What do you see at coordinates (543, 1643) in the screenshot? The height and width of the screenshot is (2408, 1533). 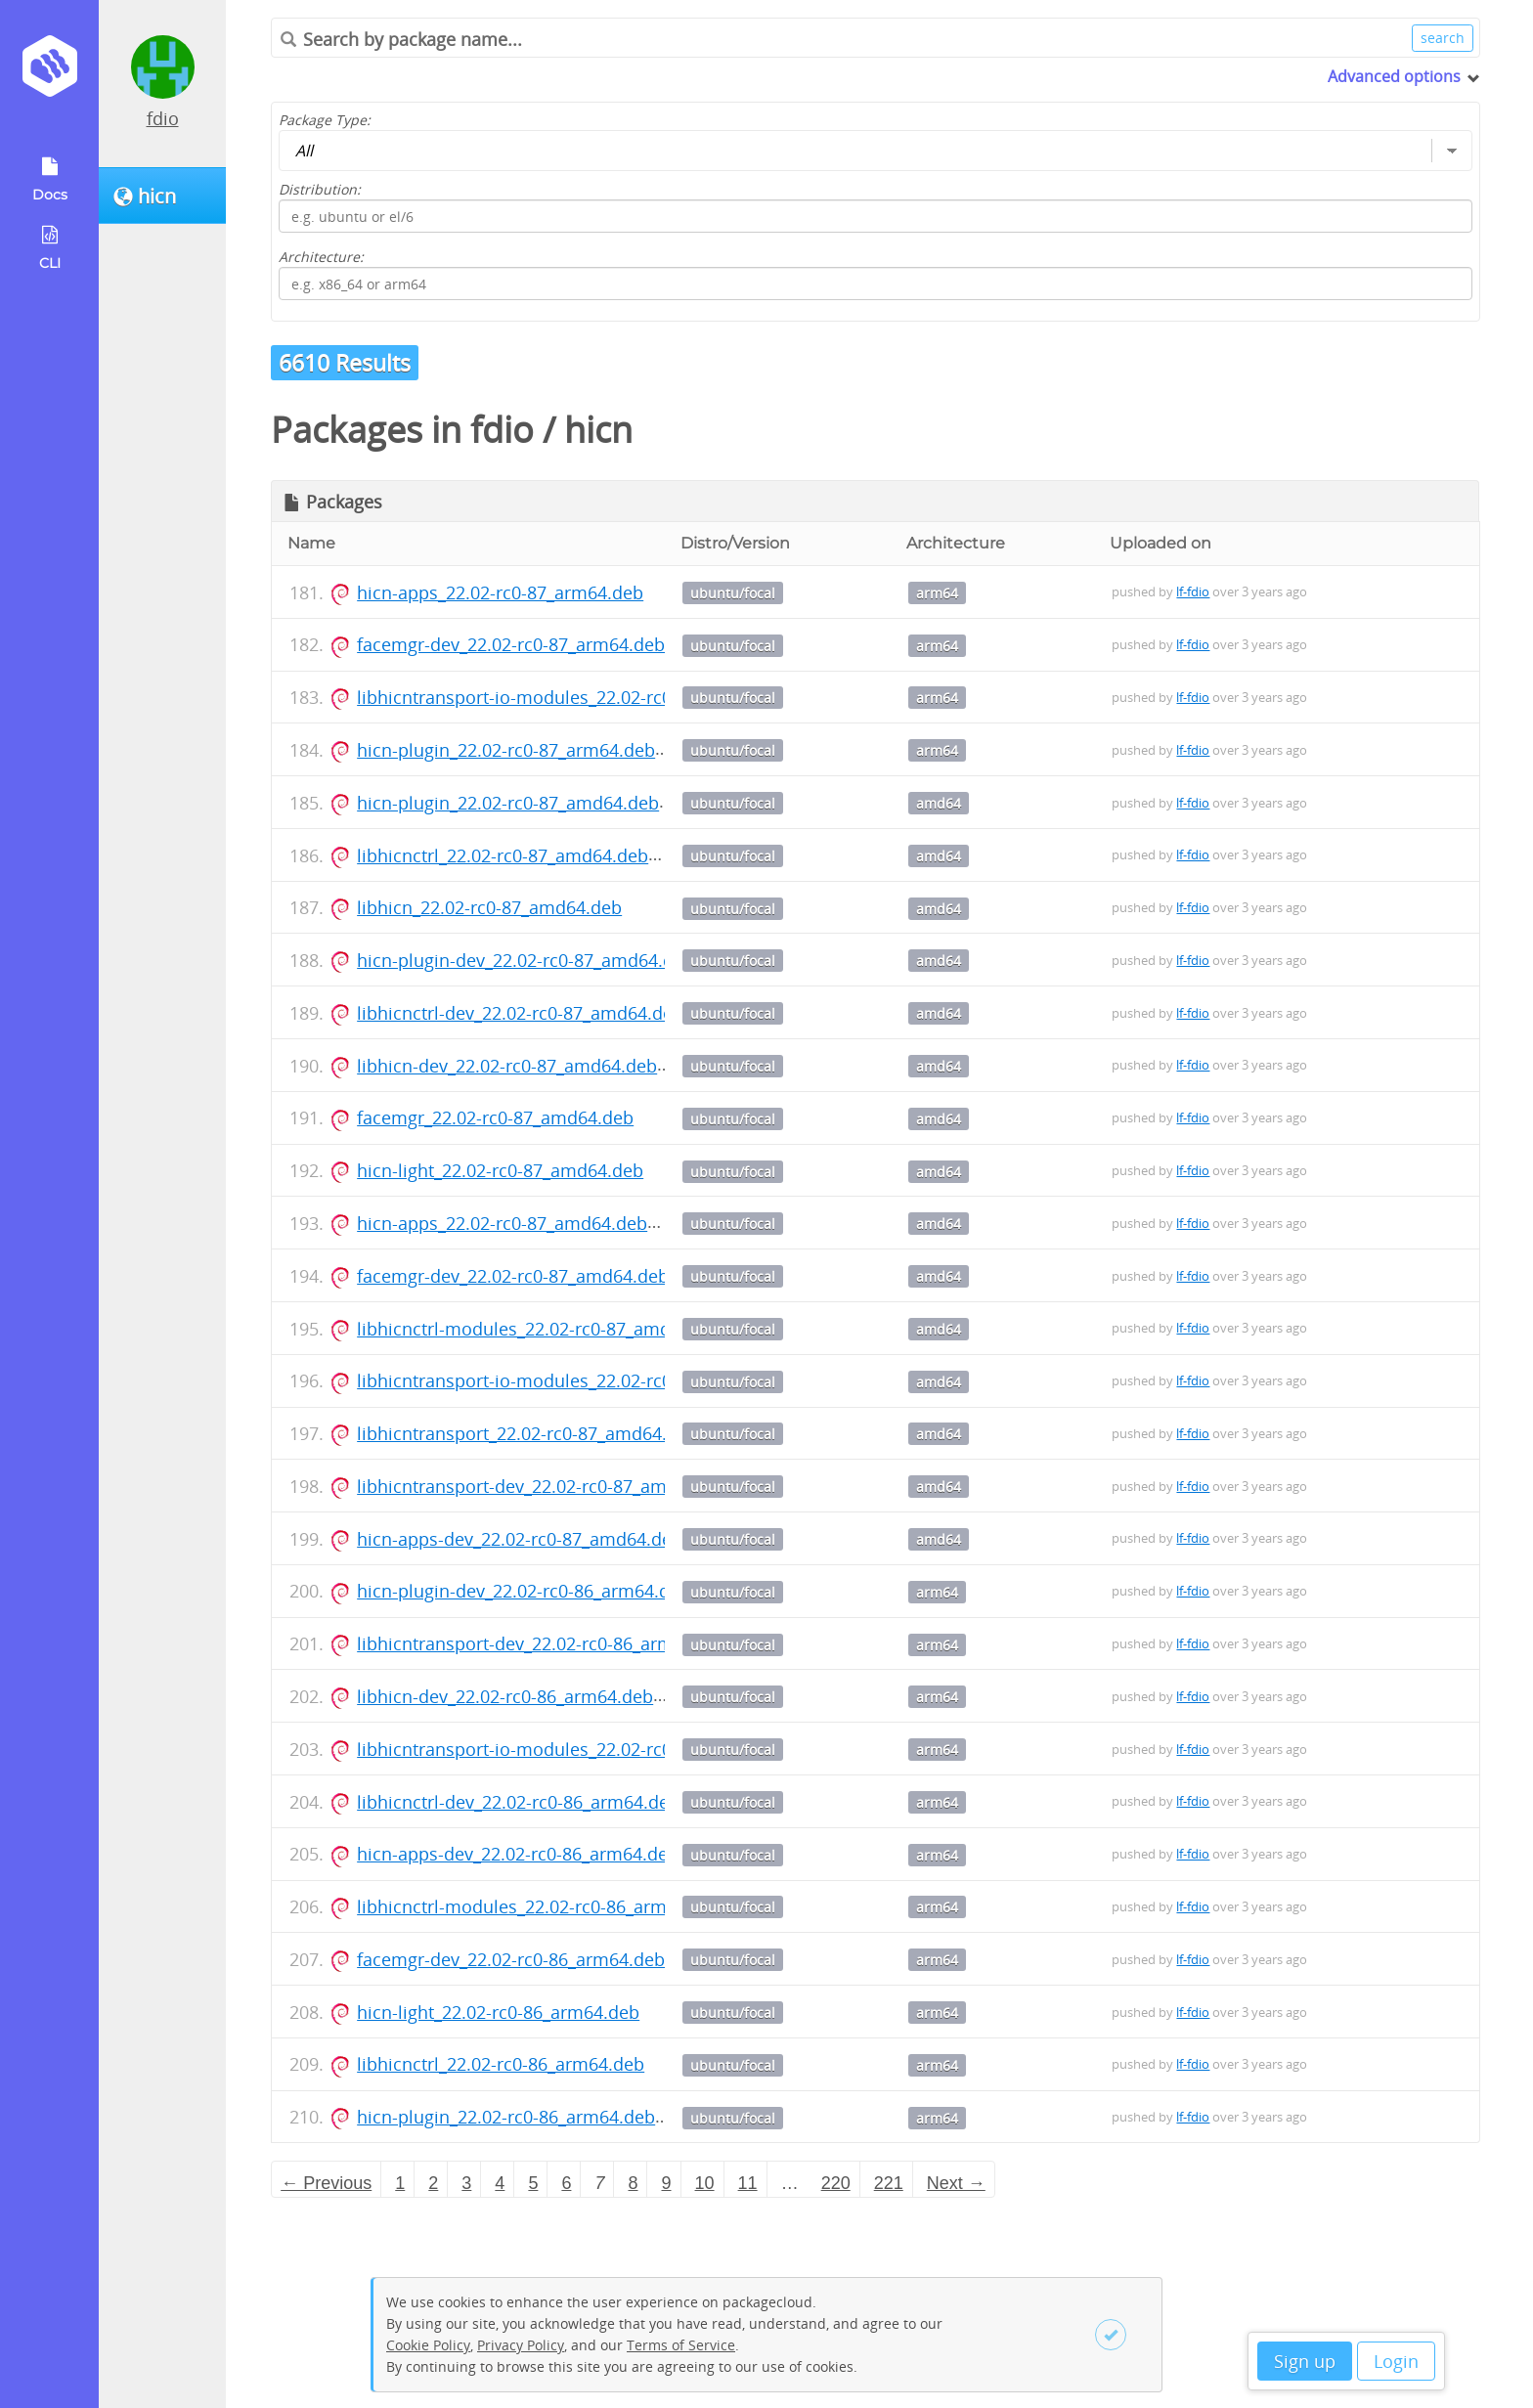 I see `libhicntransport-dev_22.02-rc0-86_arm64.deb` at bounding box center [543, 1643].